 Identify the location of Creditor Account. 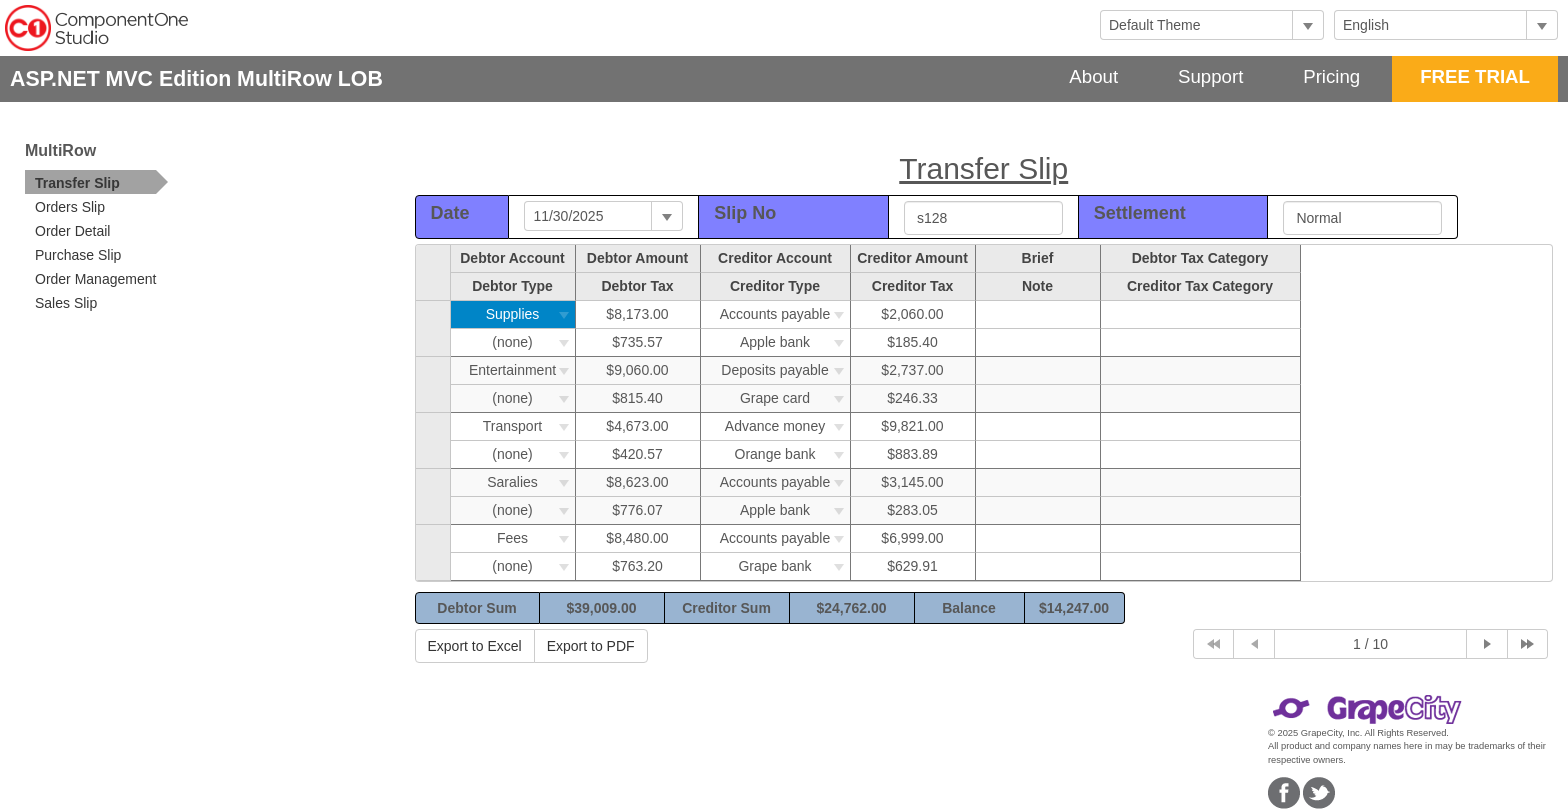
(775, 258).